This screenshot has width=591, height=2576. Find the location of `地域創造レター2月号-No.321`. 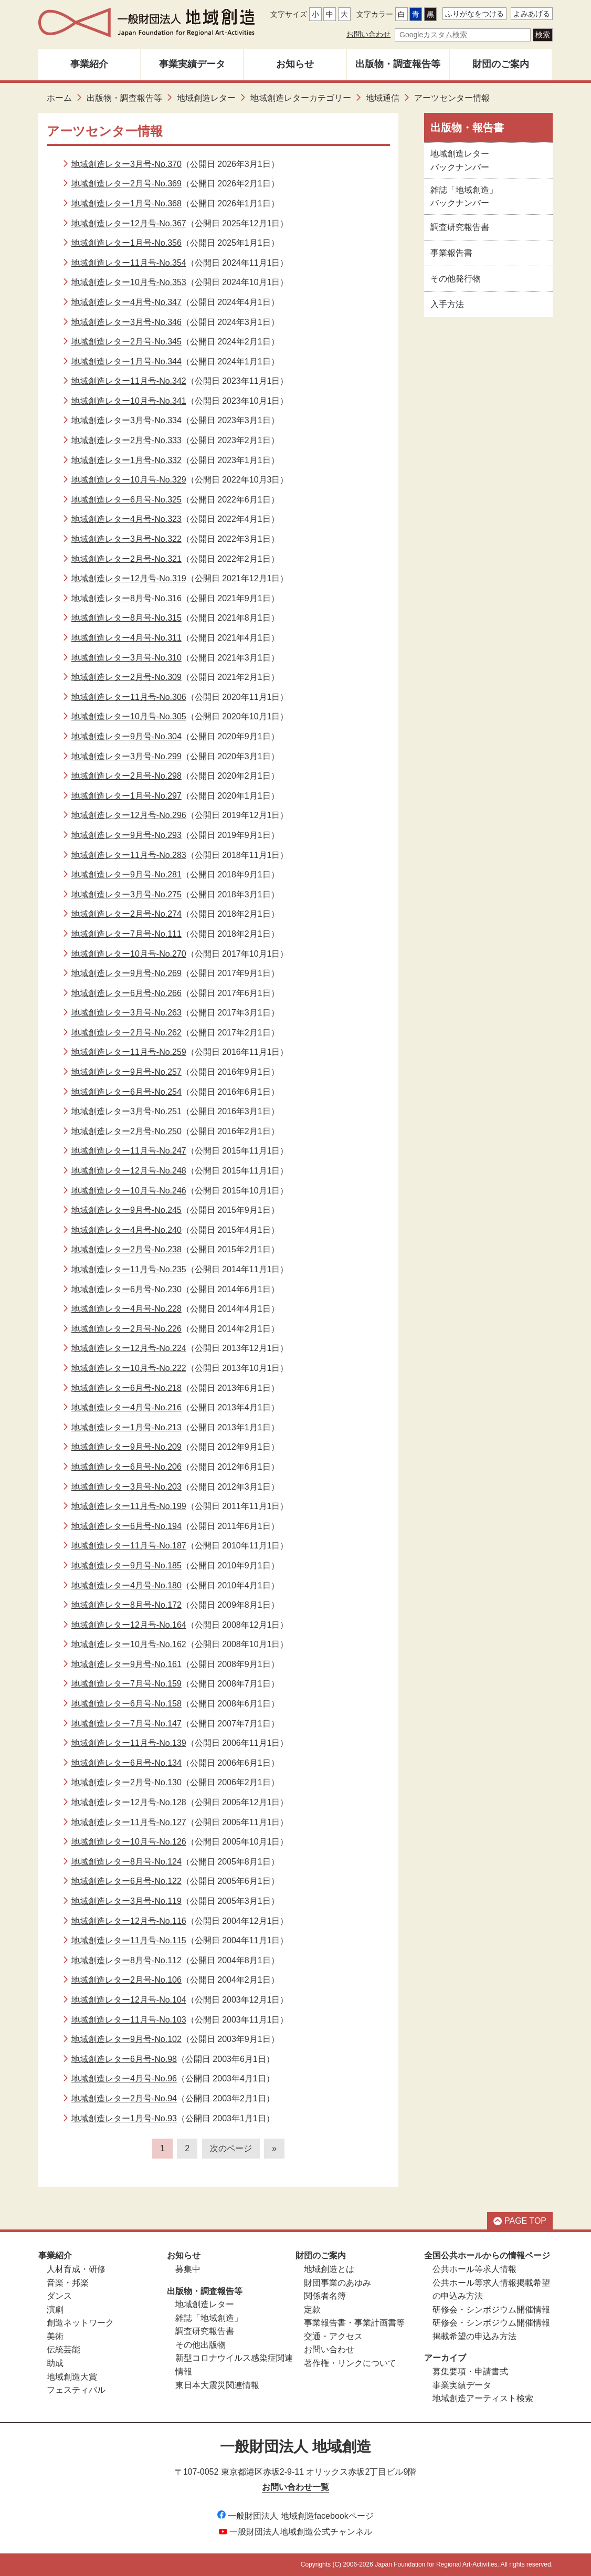

地域創造レター2月号-No.321 is located at coordinates (126, 558).